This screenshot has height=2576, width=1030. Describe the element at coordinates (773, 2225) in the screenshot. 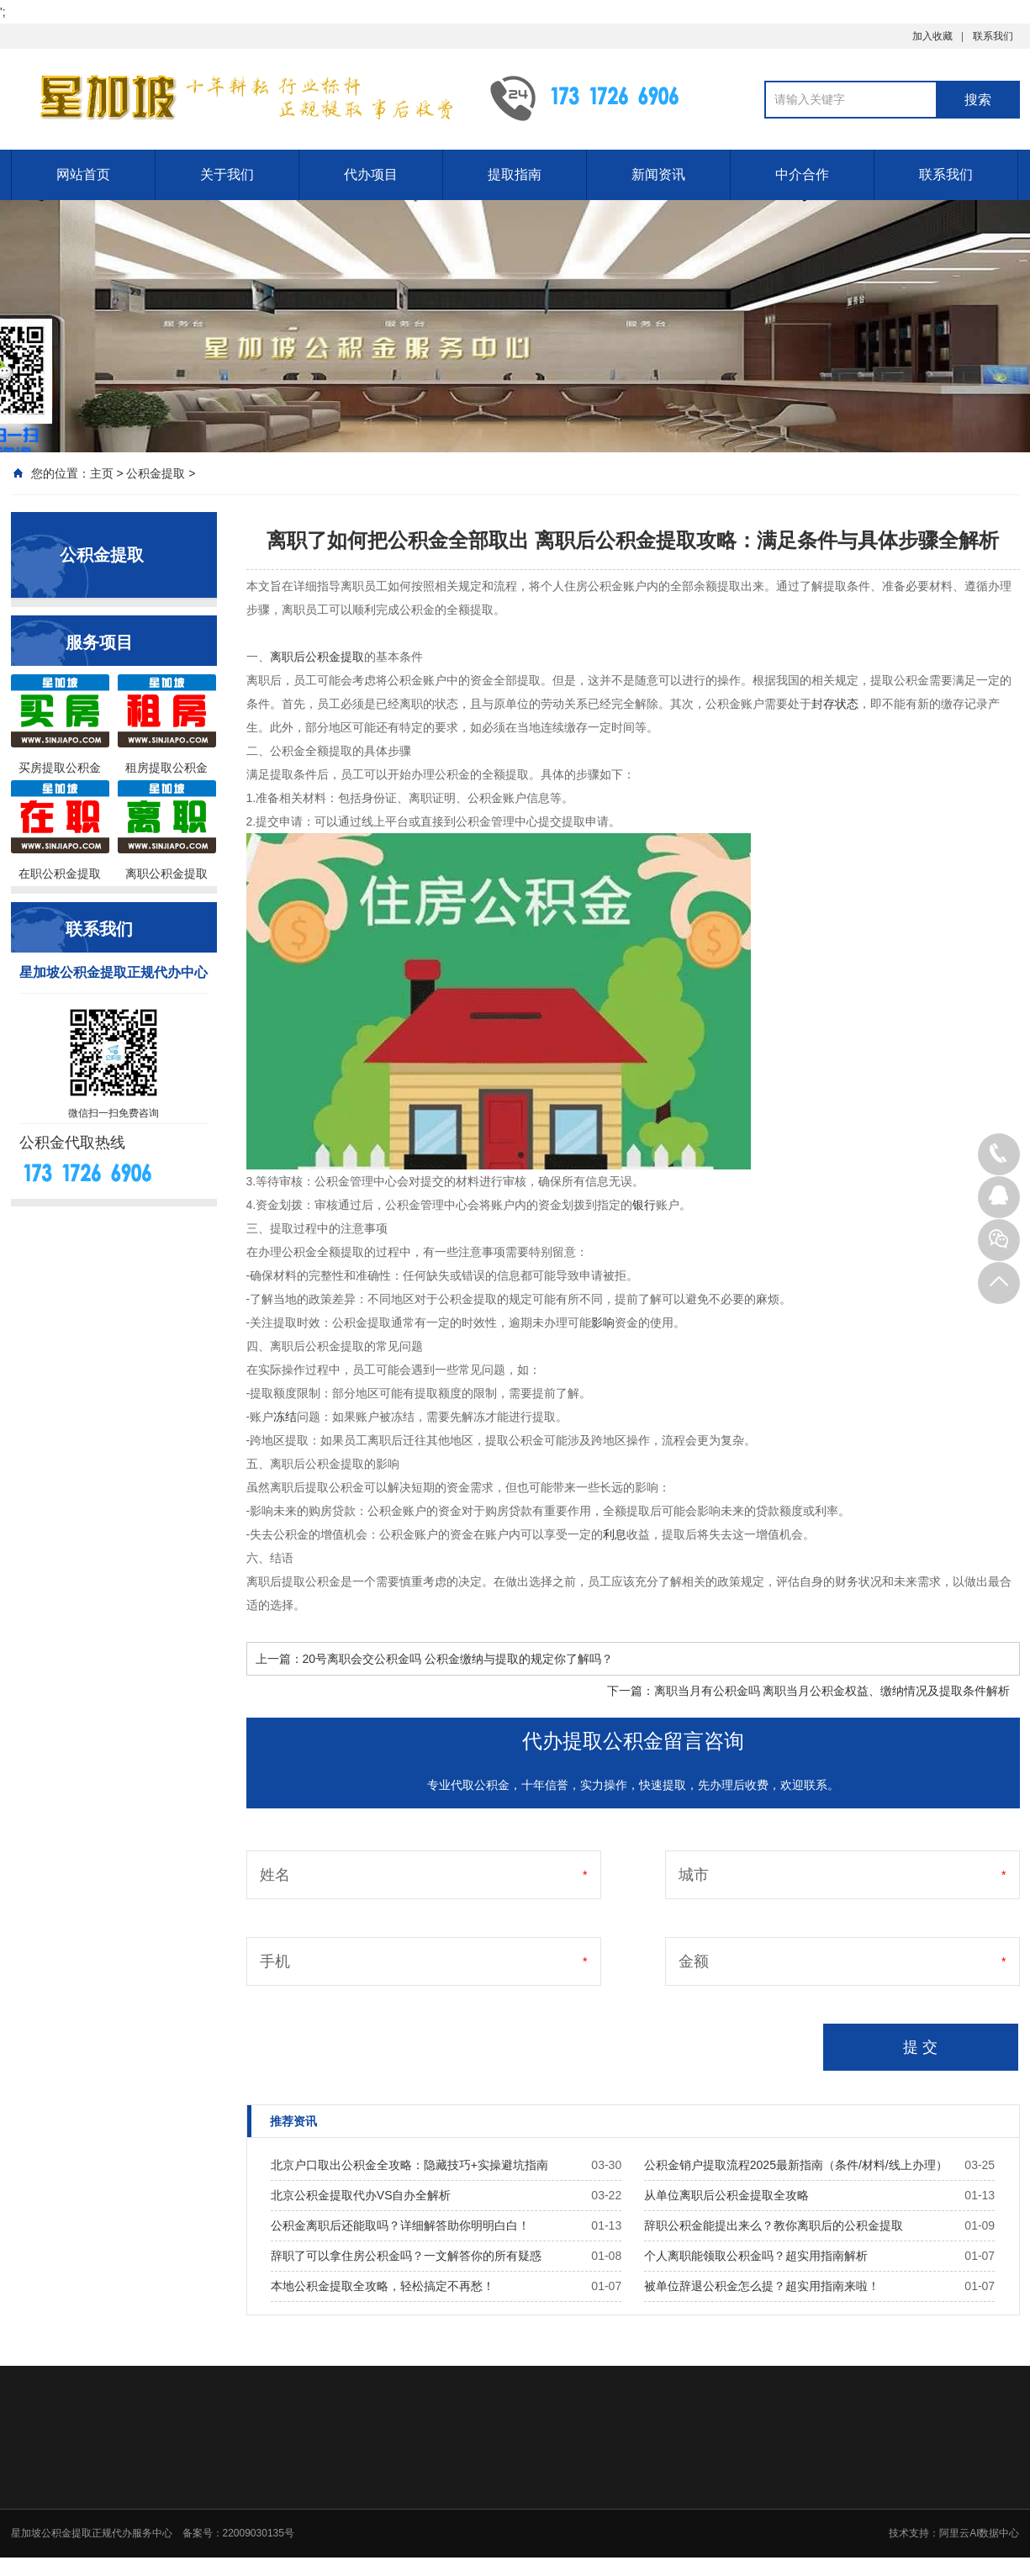

I see `辞职公积金能提出来么？教你离职后的公积金提取` at that location.